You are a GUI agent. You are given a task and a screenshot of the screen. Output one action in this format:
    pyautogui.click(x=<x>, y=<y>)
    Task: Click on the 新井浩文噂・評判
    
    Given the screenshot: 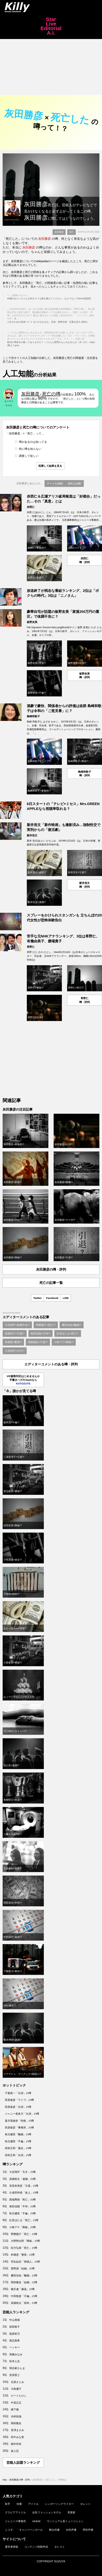 What is the action you would take?
    pyautogui.click(x=84, y=884)
    